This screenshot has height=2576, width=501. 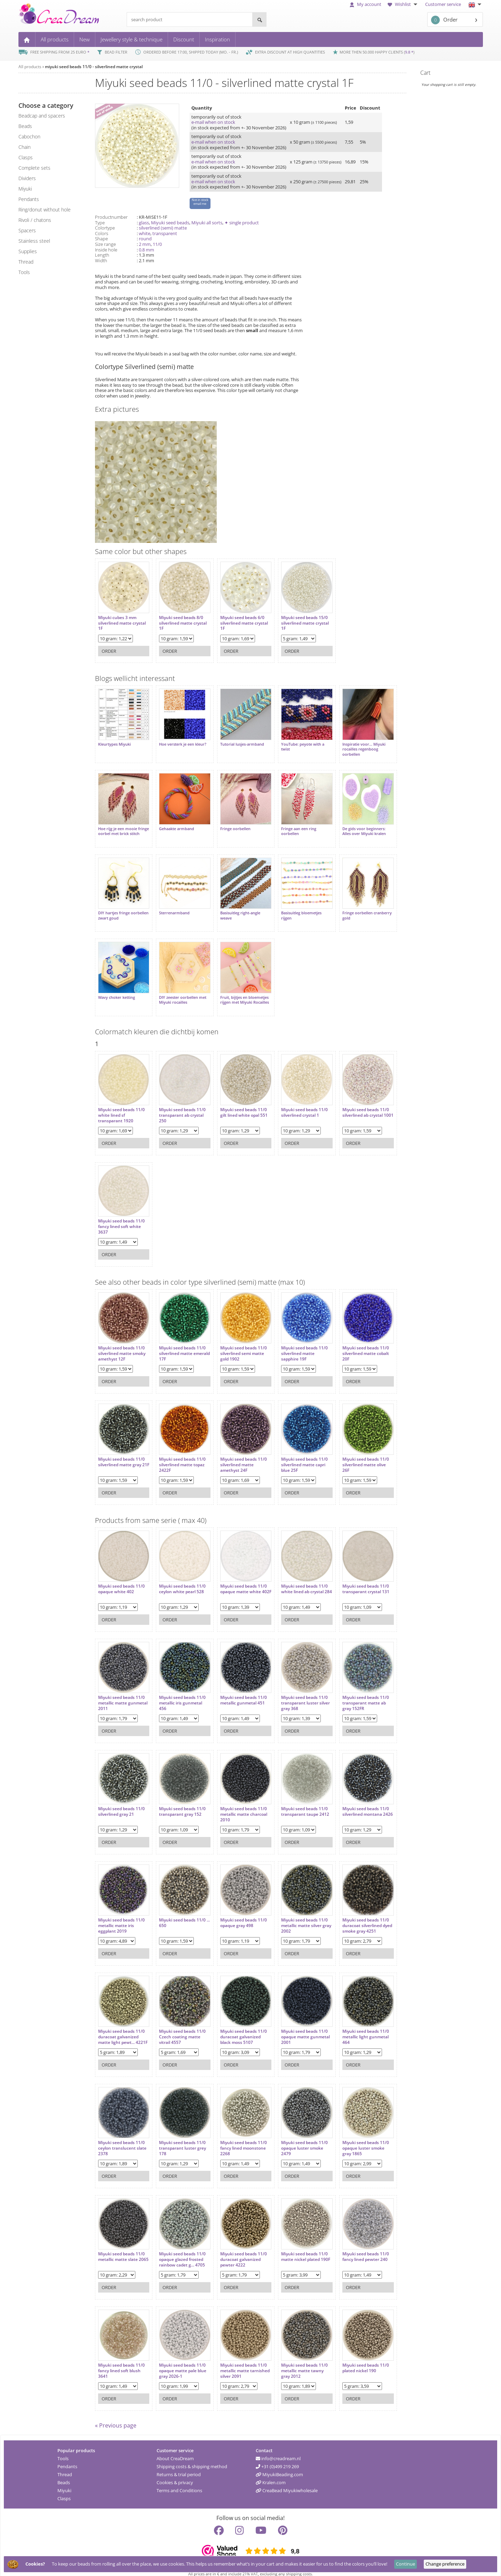 I want to click on New, so click(x=84, y=39).